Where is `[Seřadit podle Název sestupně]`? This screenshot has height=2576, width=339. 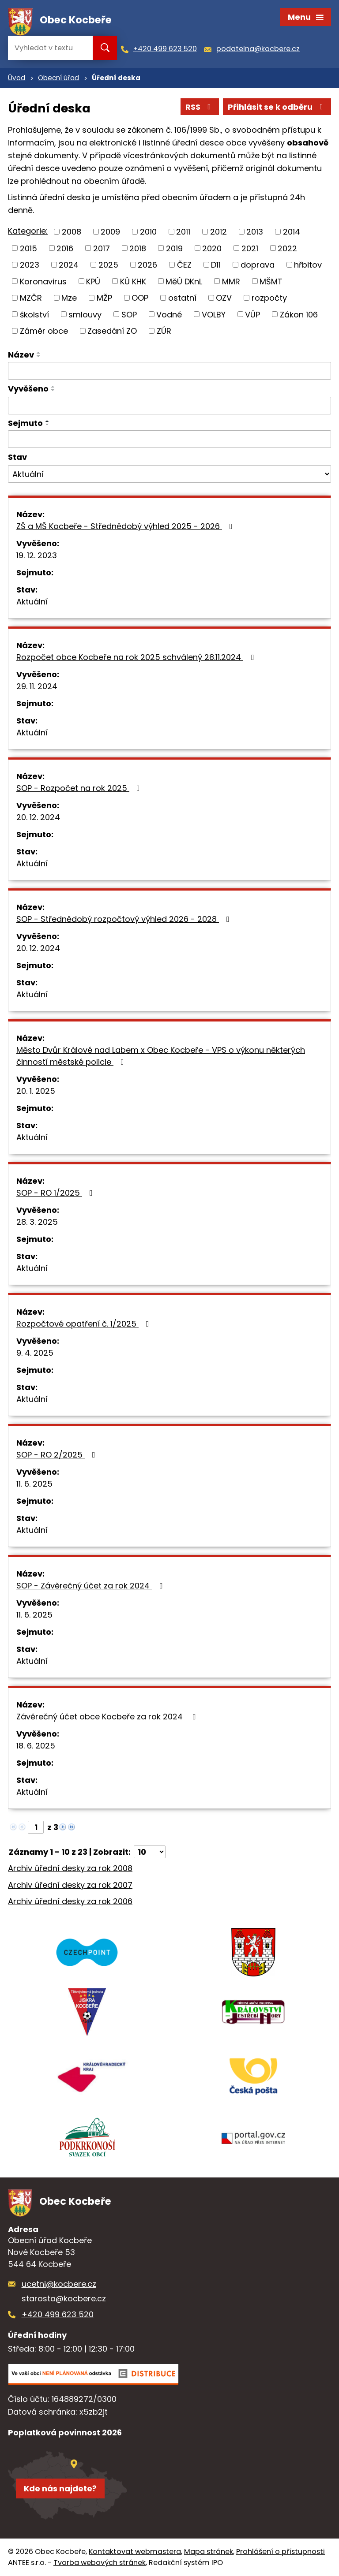
[Seřadit podle Název sestupně] is located at coordinates (39, 356).